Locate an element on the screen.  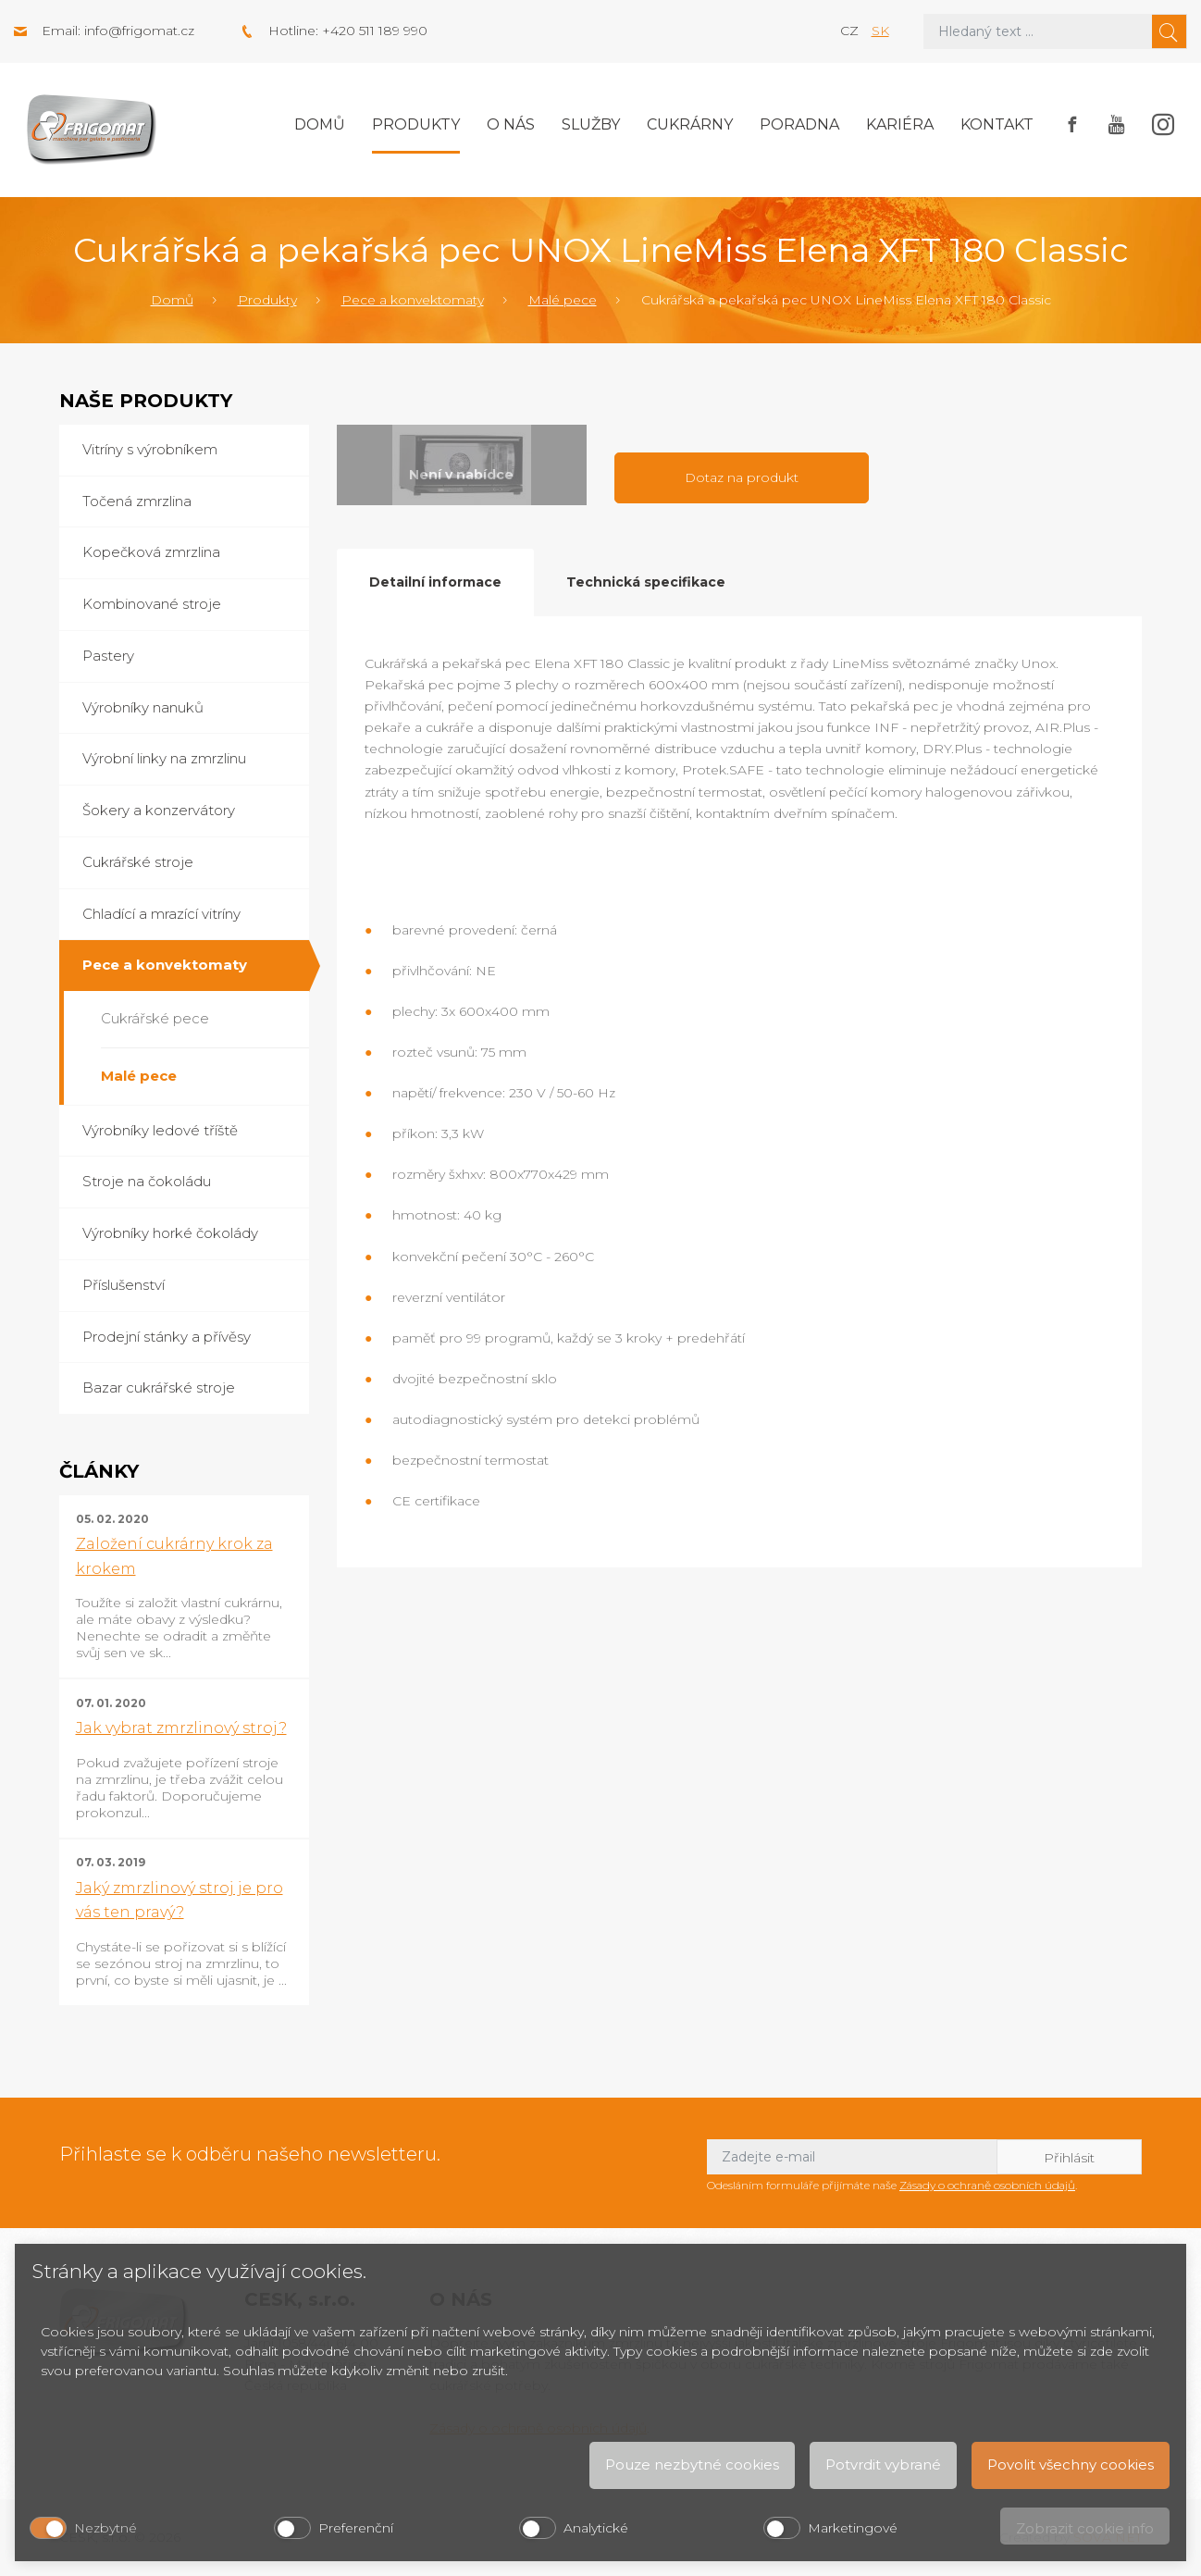
sk is located at coordinates (880, 30).